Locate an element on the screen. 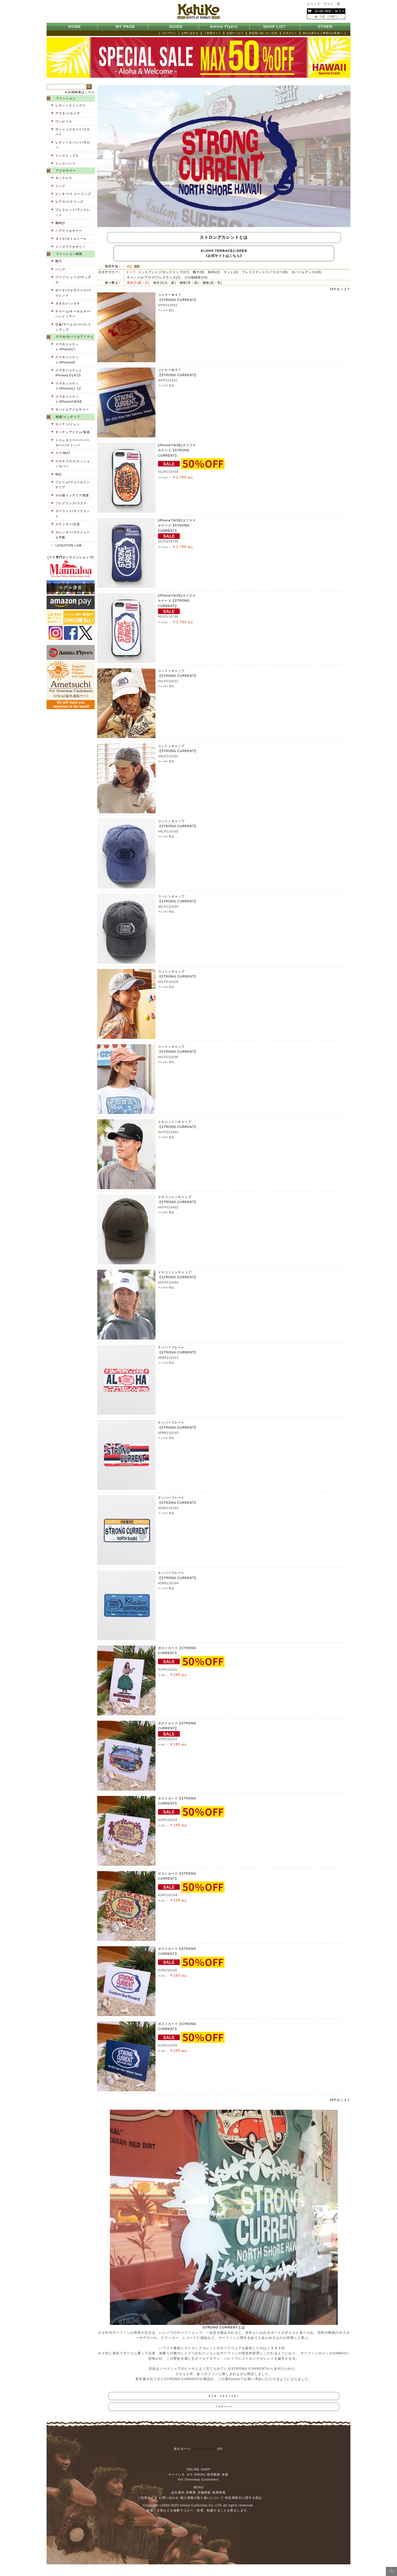 The width and height of the screenshot is (397, 2576). ガーランド/オーナメント is located at coordinates (72, 513).